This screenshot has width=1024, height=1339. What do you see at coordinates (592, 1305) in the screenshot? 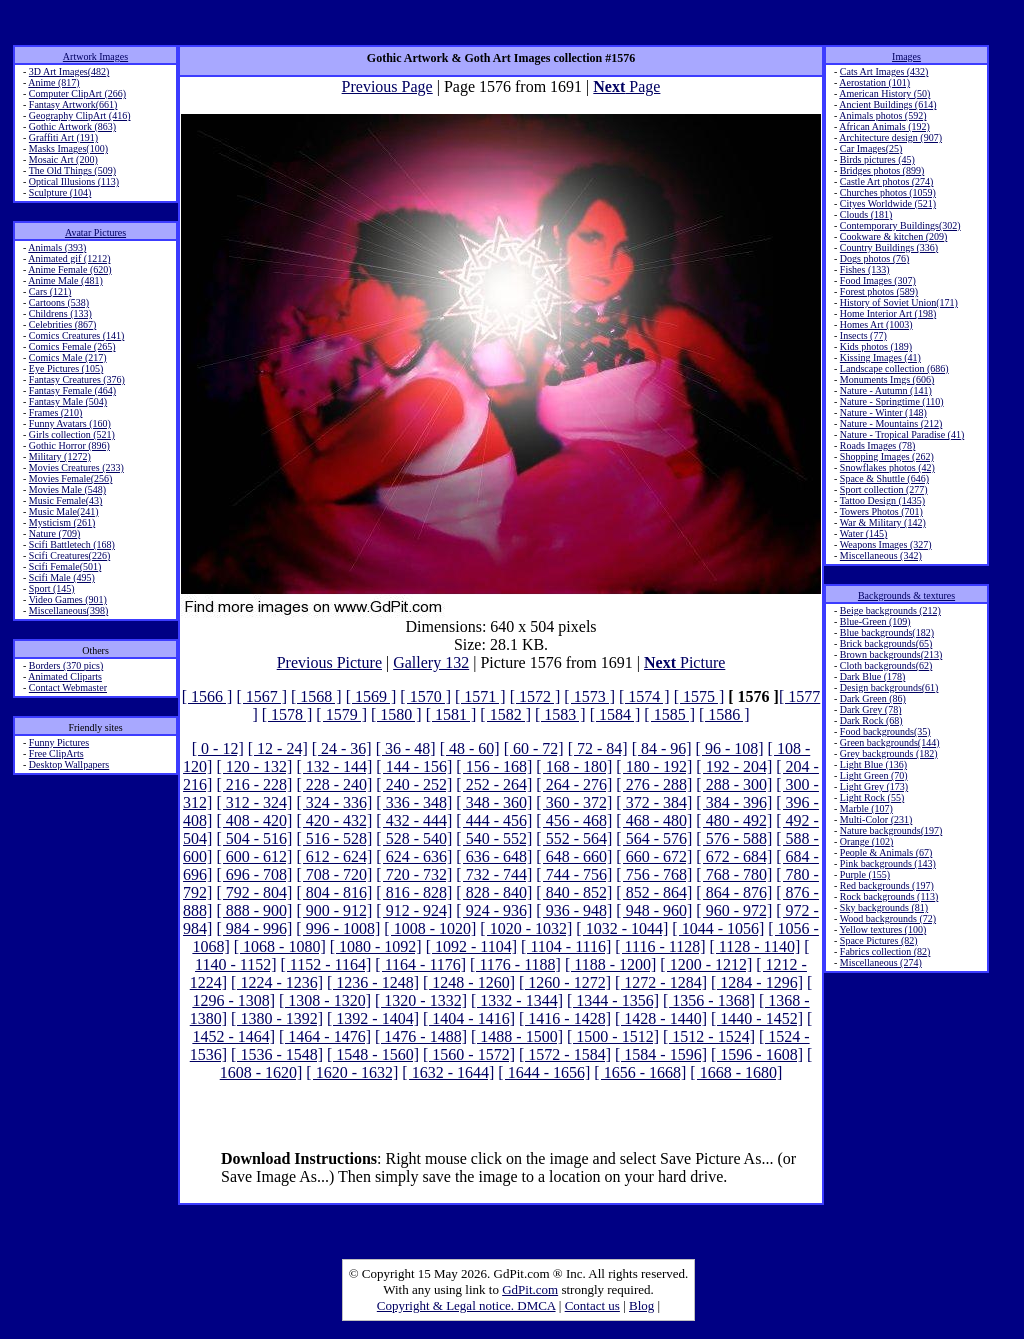
I see `Contact us` at bounding box center [592, 1305].